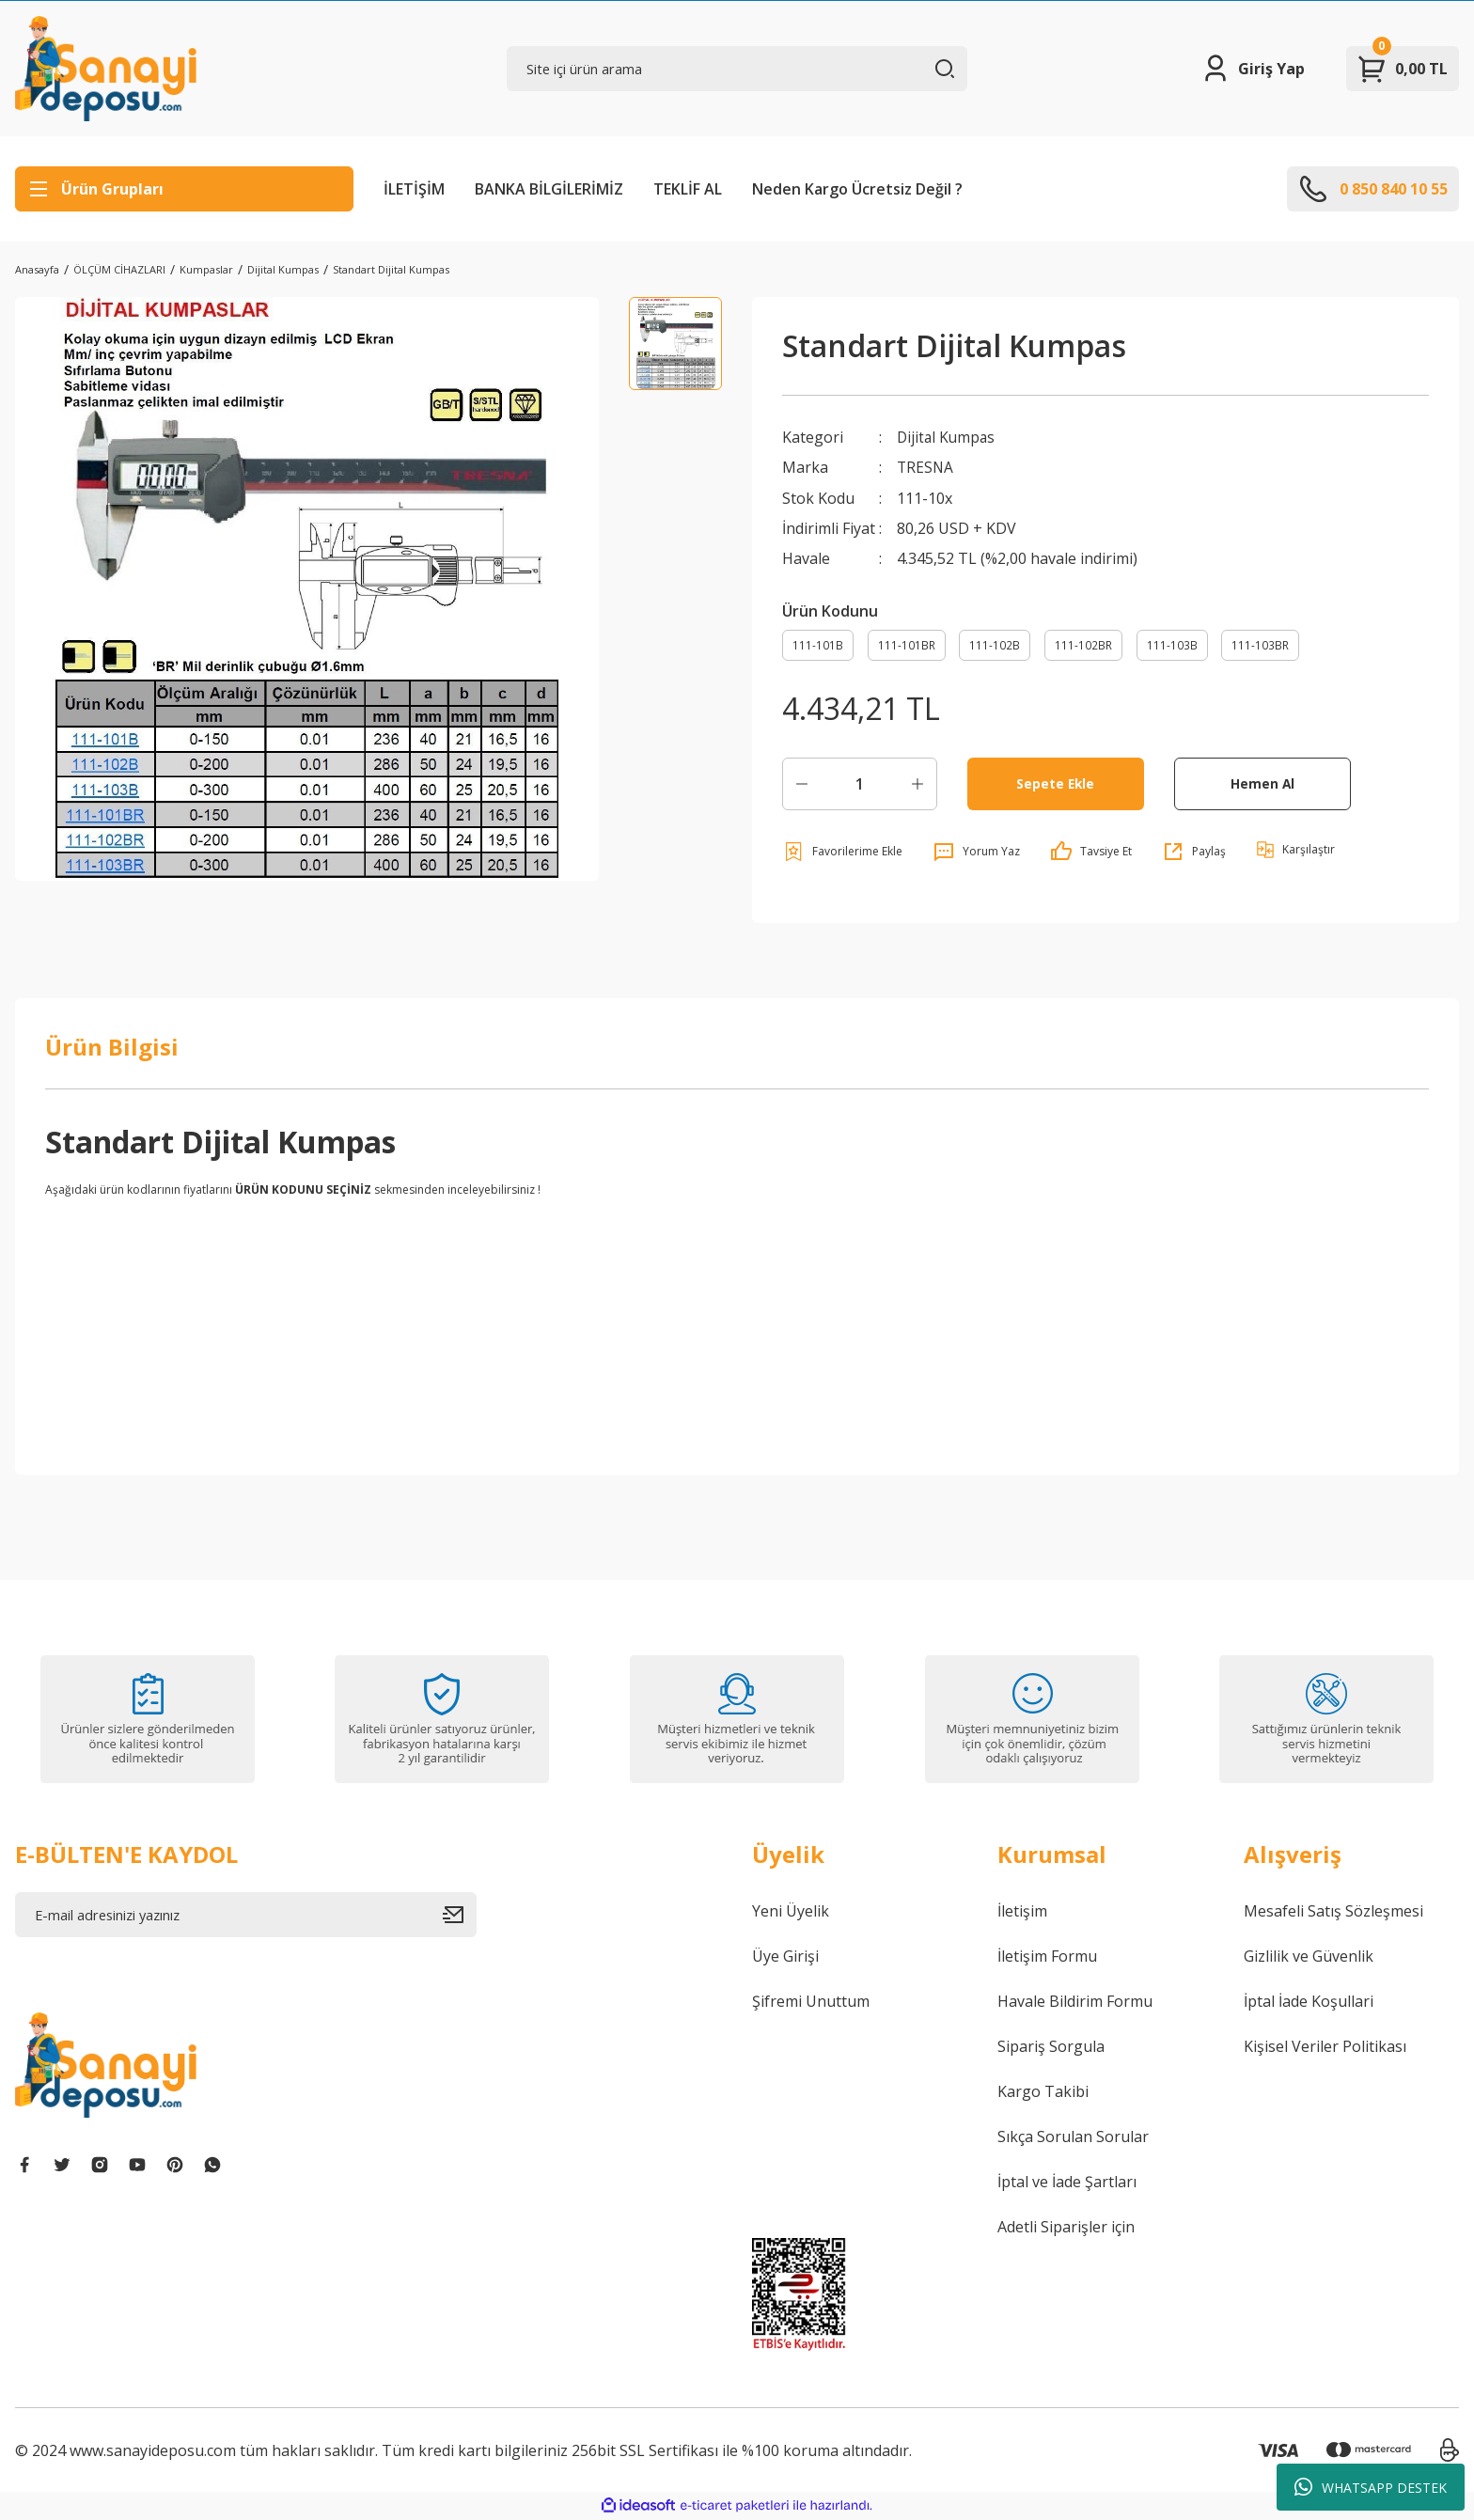 This screenshot has width=1474, height=2520. I want to click on Sipariş Sorgula, so click(1051, 2047).